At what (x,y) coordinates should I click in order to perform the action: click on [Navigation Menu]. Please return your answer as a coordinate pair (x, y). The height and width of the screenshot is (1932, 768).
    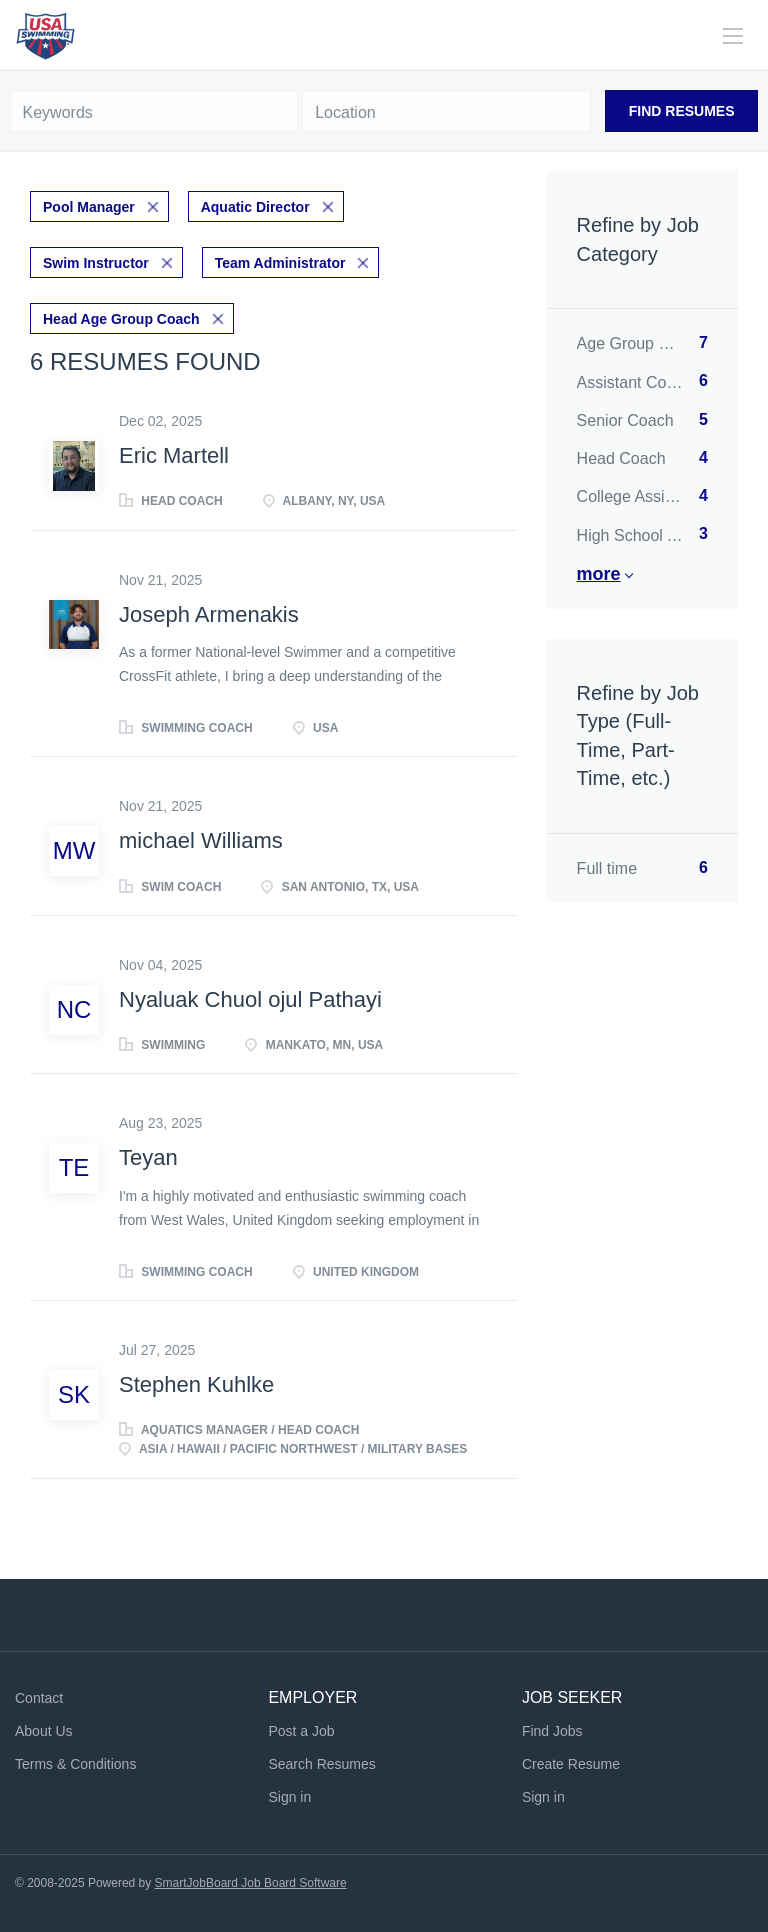
    Looking at the image, I should click on (733, 36).